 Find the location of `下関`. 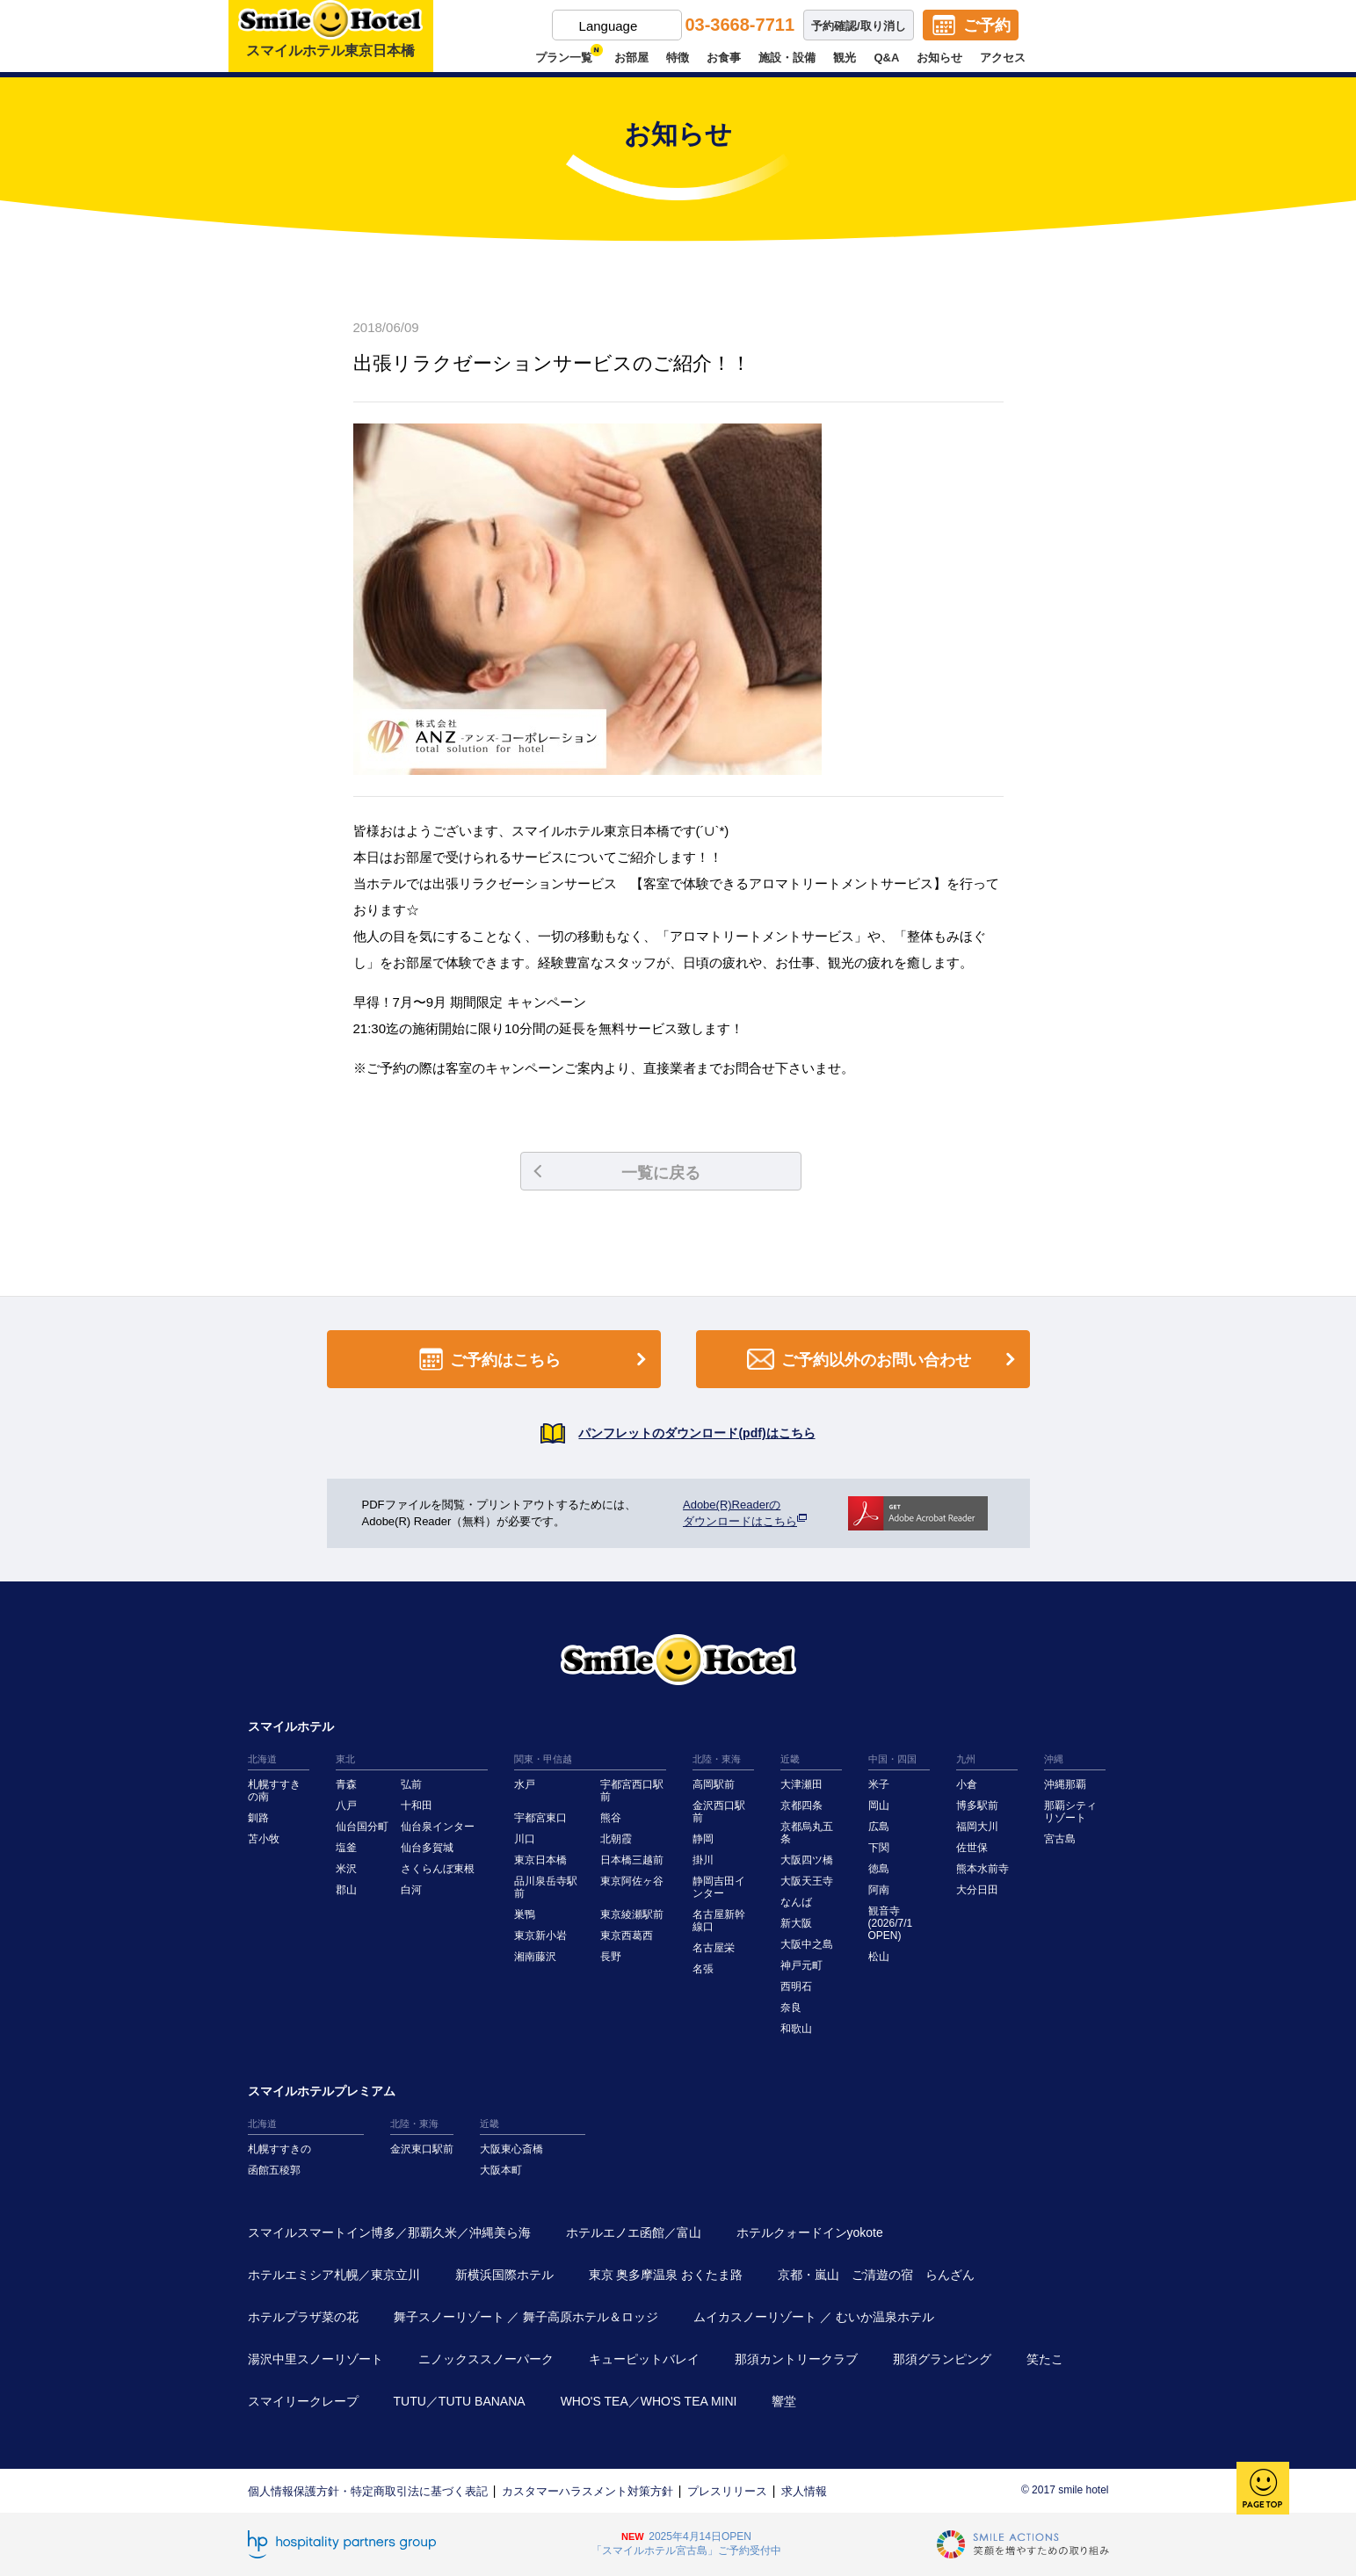

下関 is located at coordinates (878, 1848).